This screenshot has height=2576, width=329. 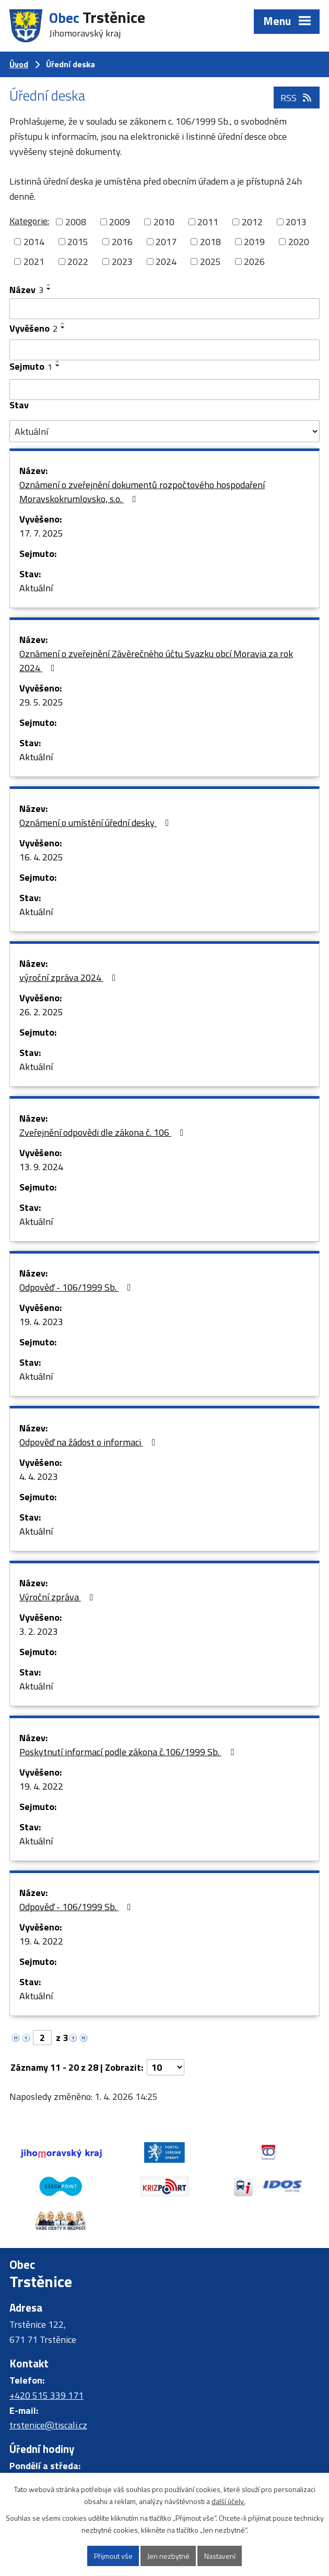 What do you see at coordinates (228, 2501) in the screenshot?
I see `další účely.` at bounding box center [228, 2501].